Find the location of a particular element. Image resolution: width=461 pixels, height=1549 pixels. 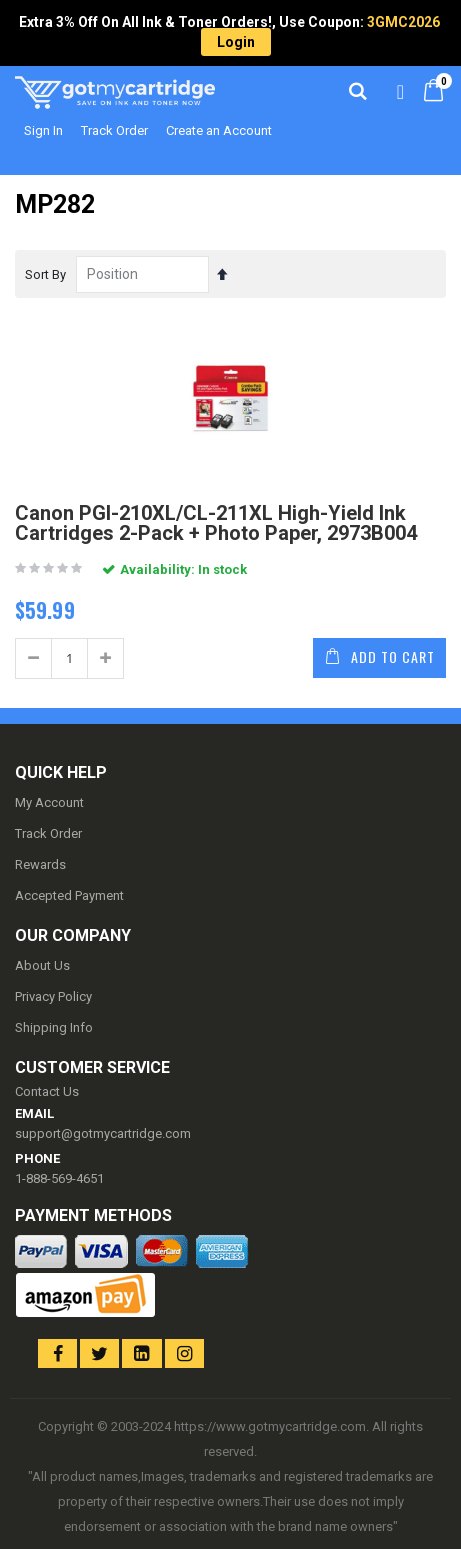

Privacy Policy is located at coordinates (53, 996).